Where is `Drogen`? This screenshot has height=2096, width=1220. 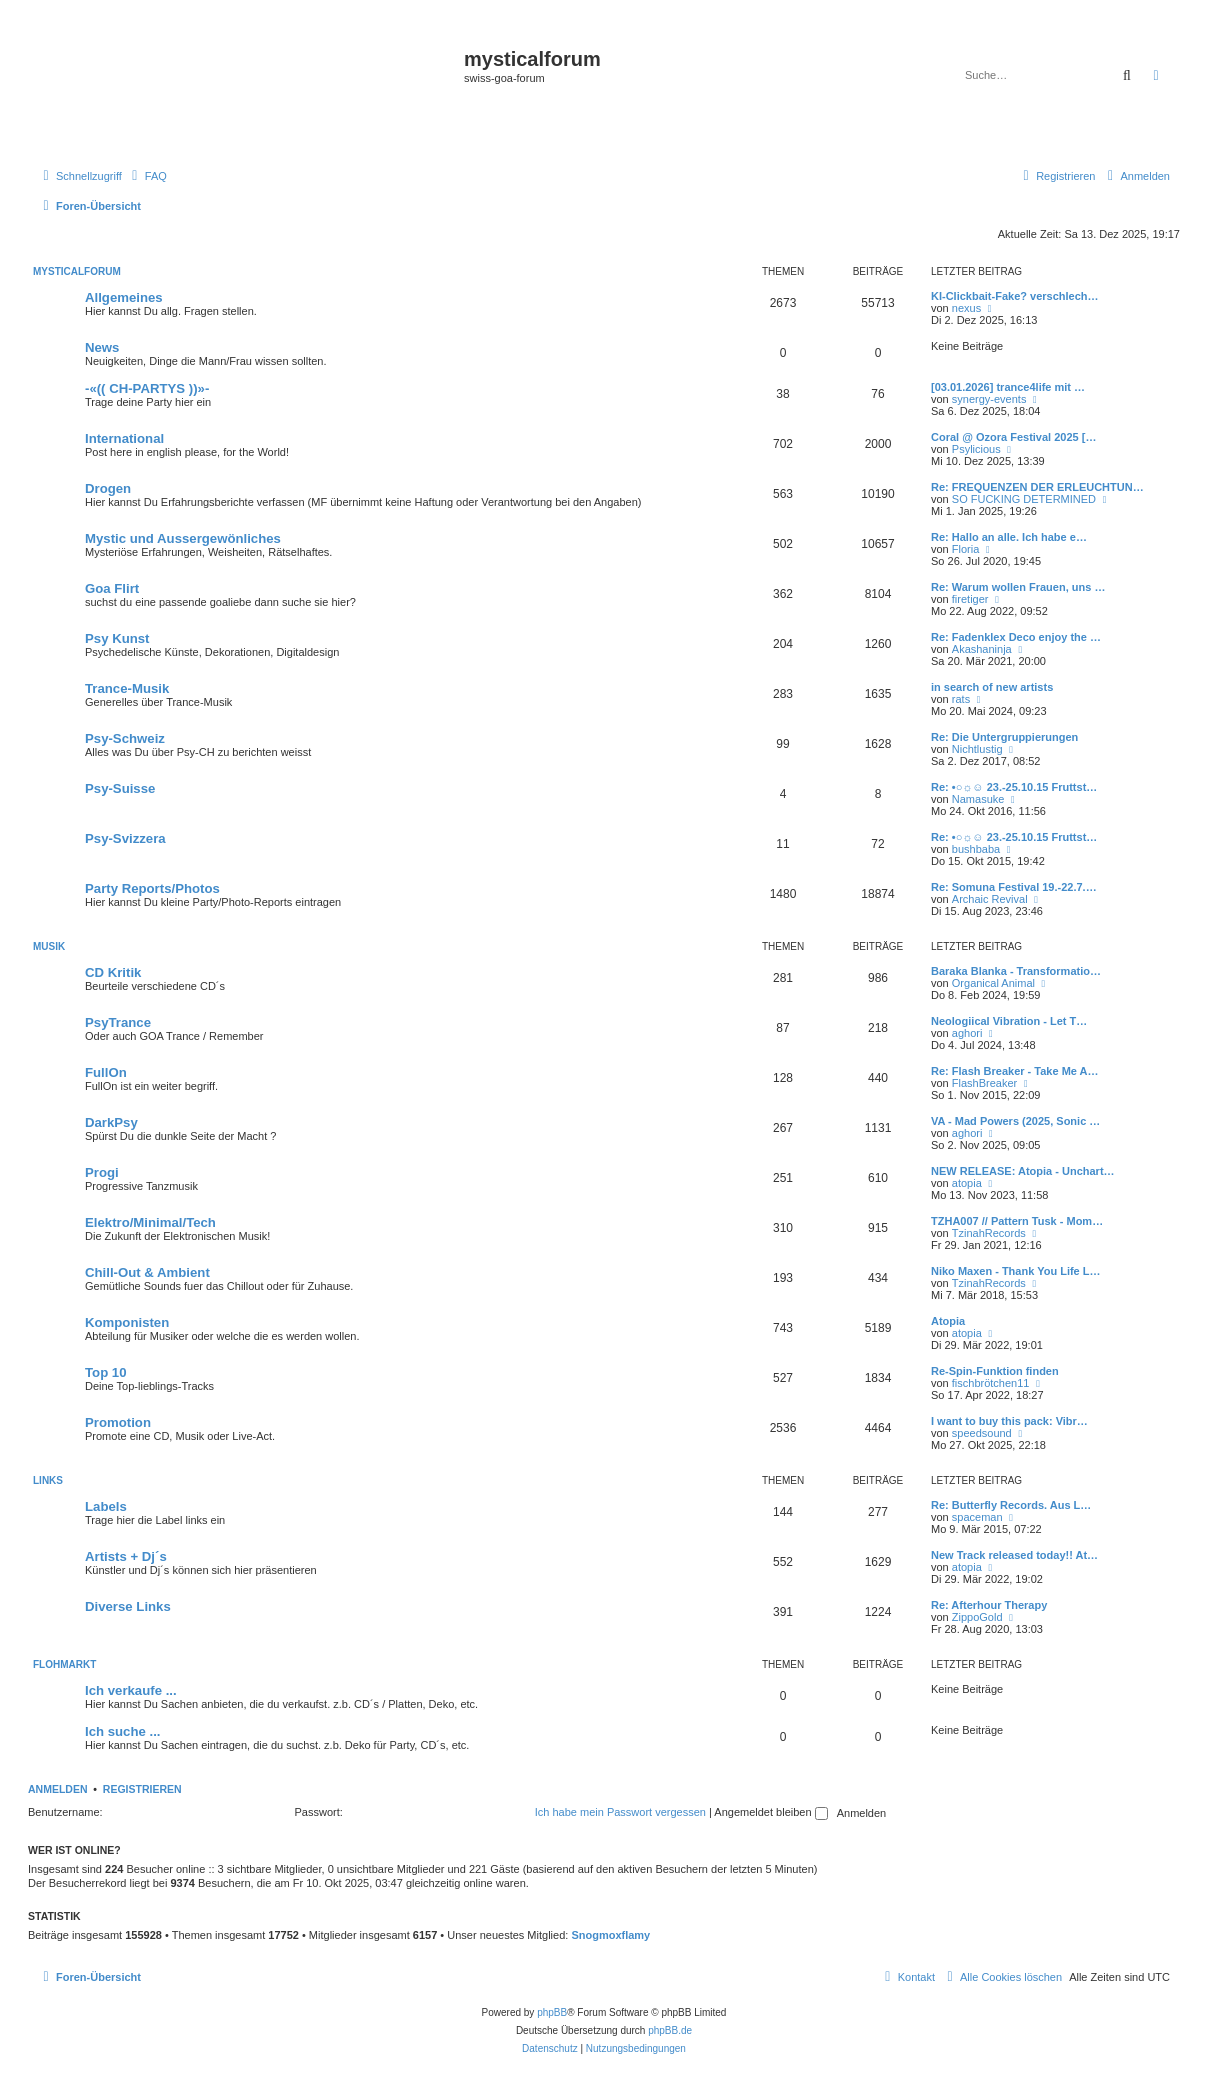
Drogen is located at coordinates (108, 488).